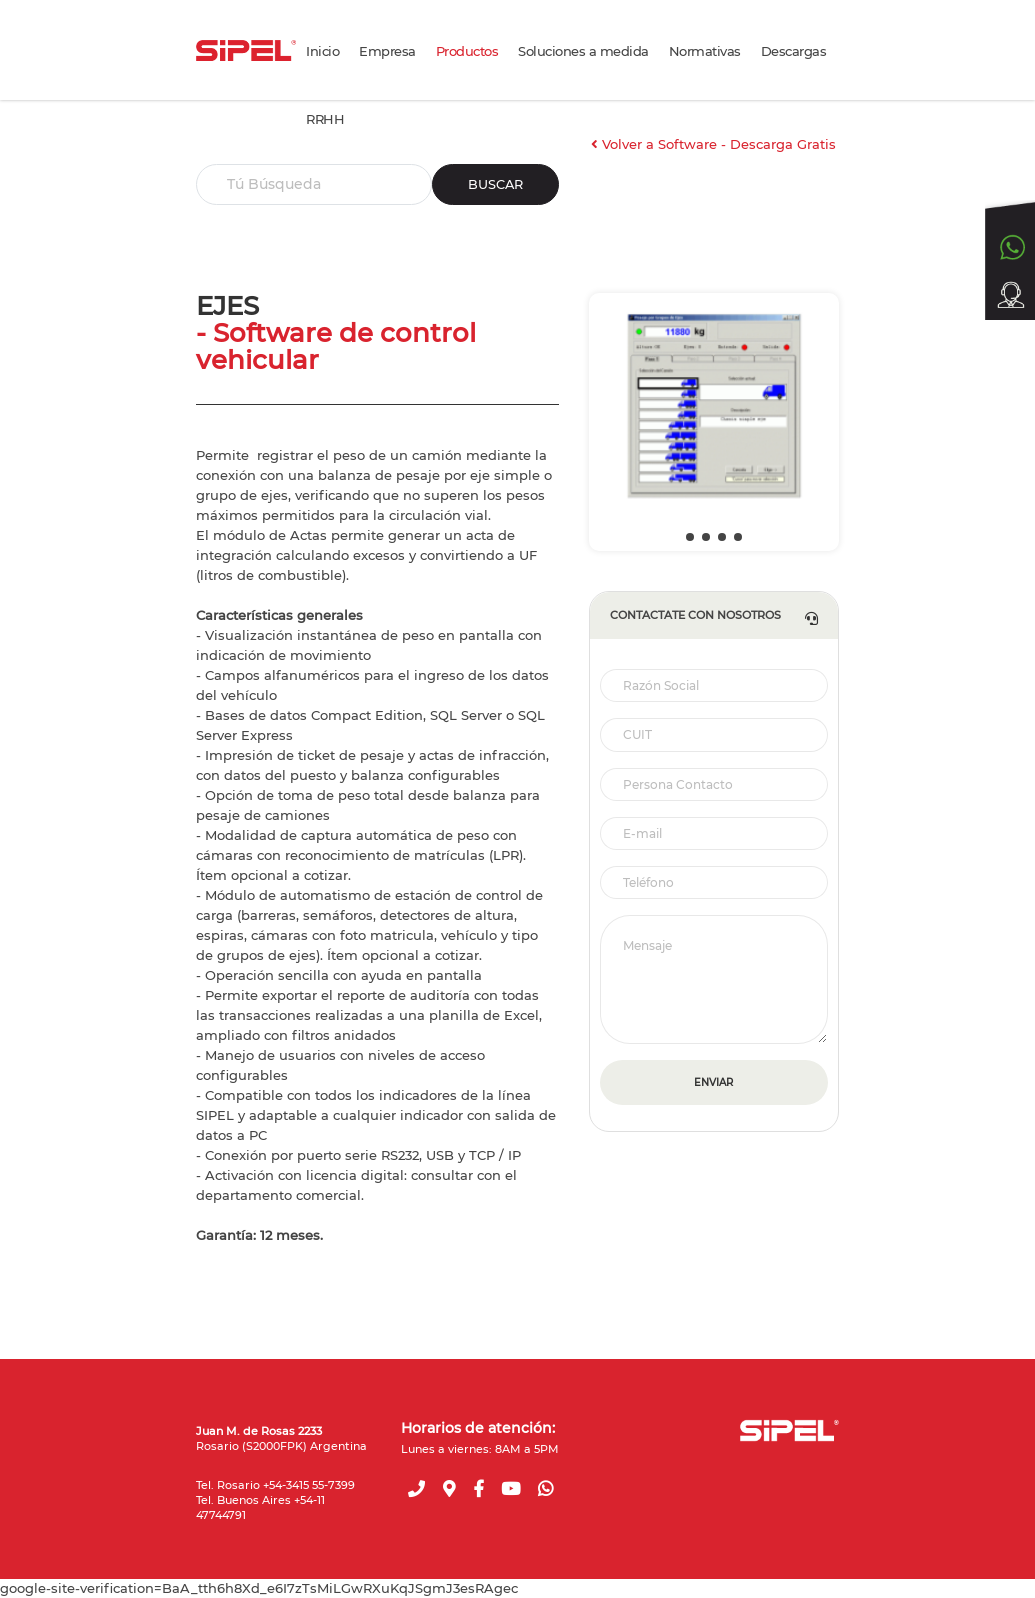 Image resolution: width=1035 pixels, height=1598 pixels. What do you see at coordinates (690, 537) in the screenshot?
I see `[button]` at bounding box center [690, 537].